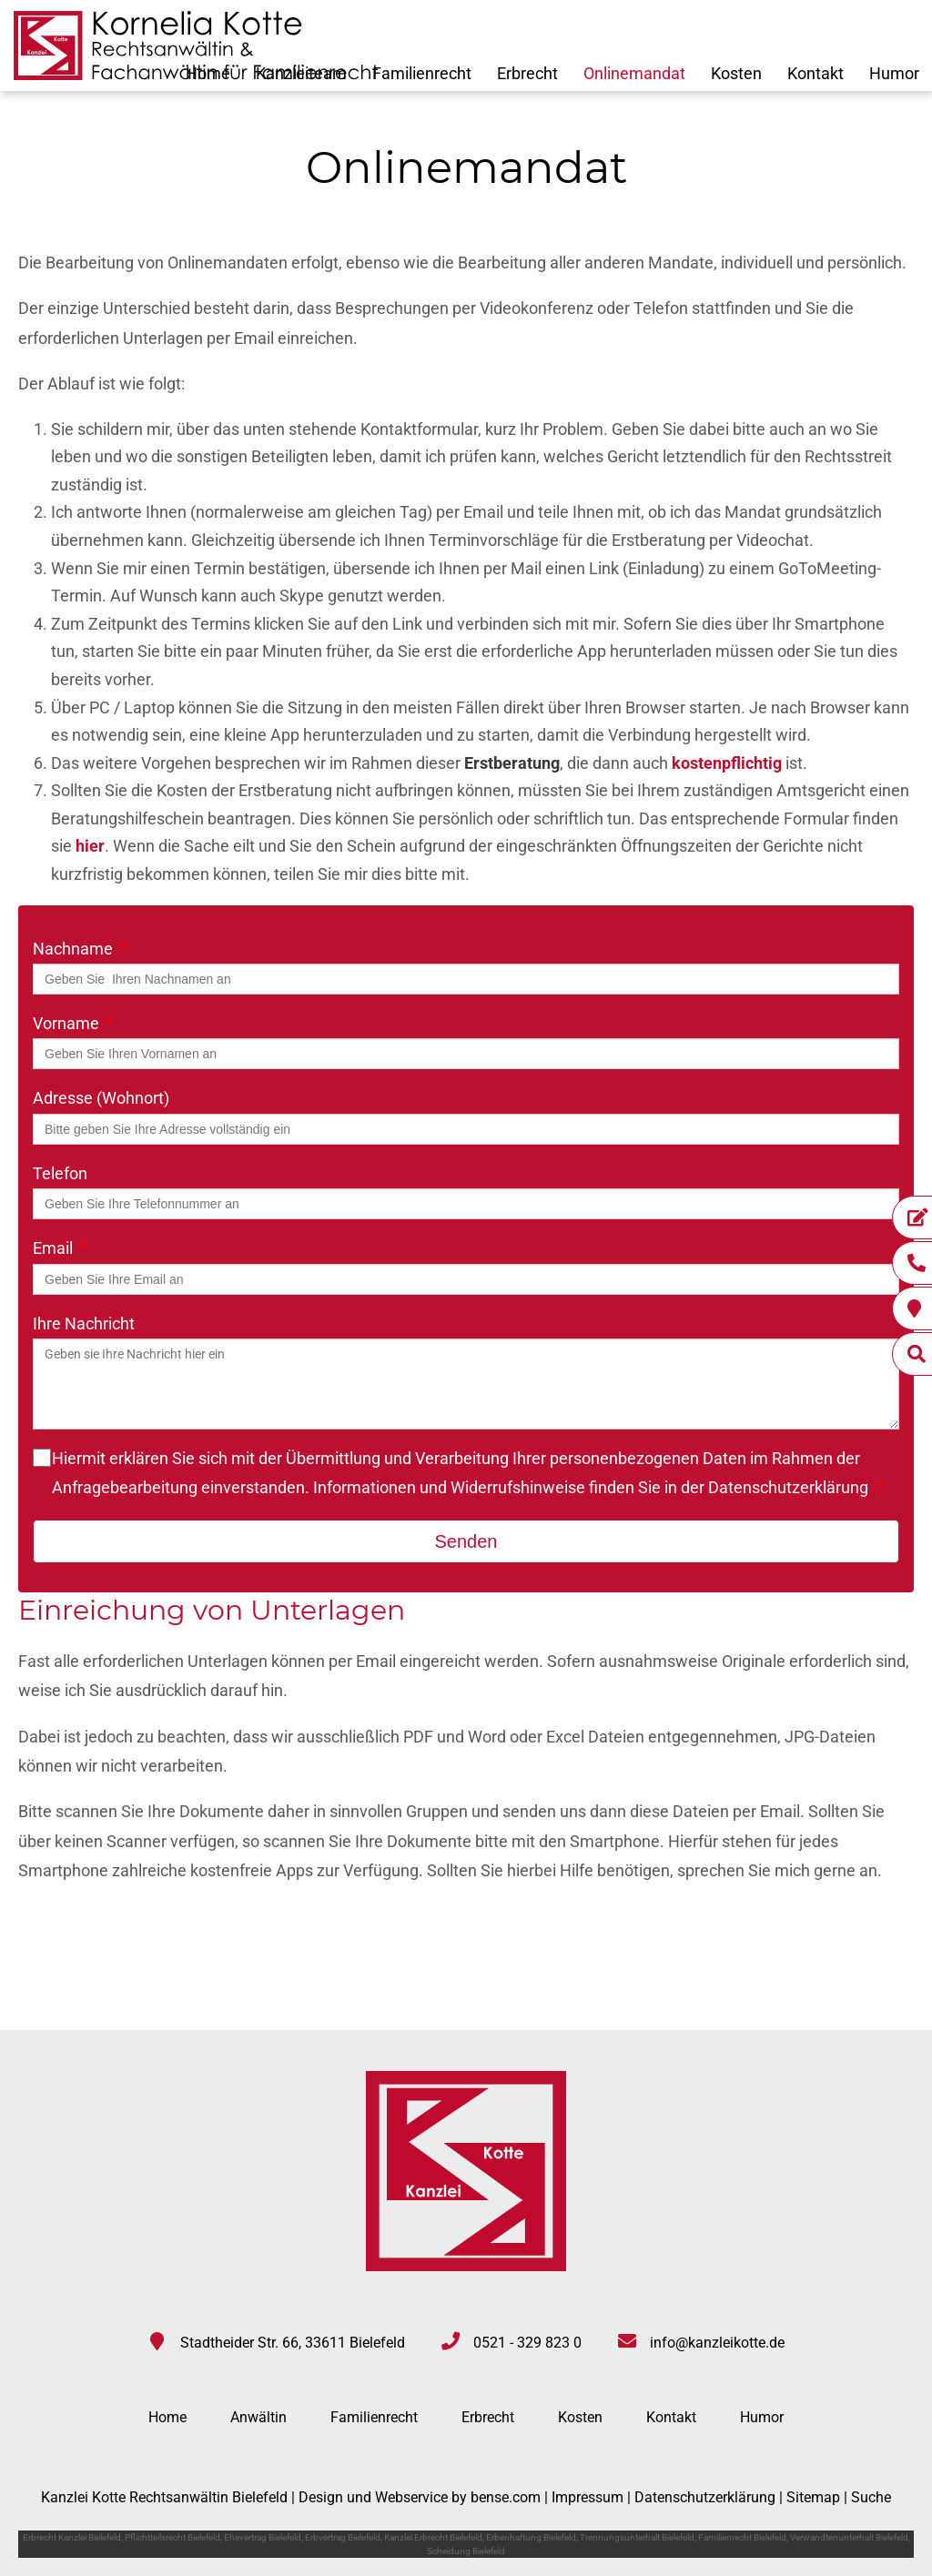 Image resolution: width=932 pixels, height=2576 pixels. What do you see at coordinates (342, 2537) in the screenshot?
I see `Erbvertrag Bielefeld` at bounding box center [342, 2537].